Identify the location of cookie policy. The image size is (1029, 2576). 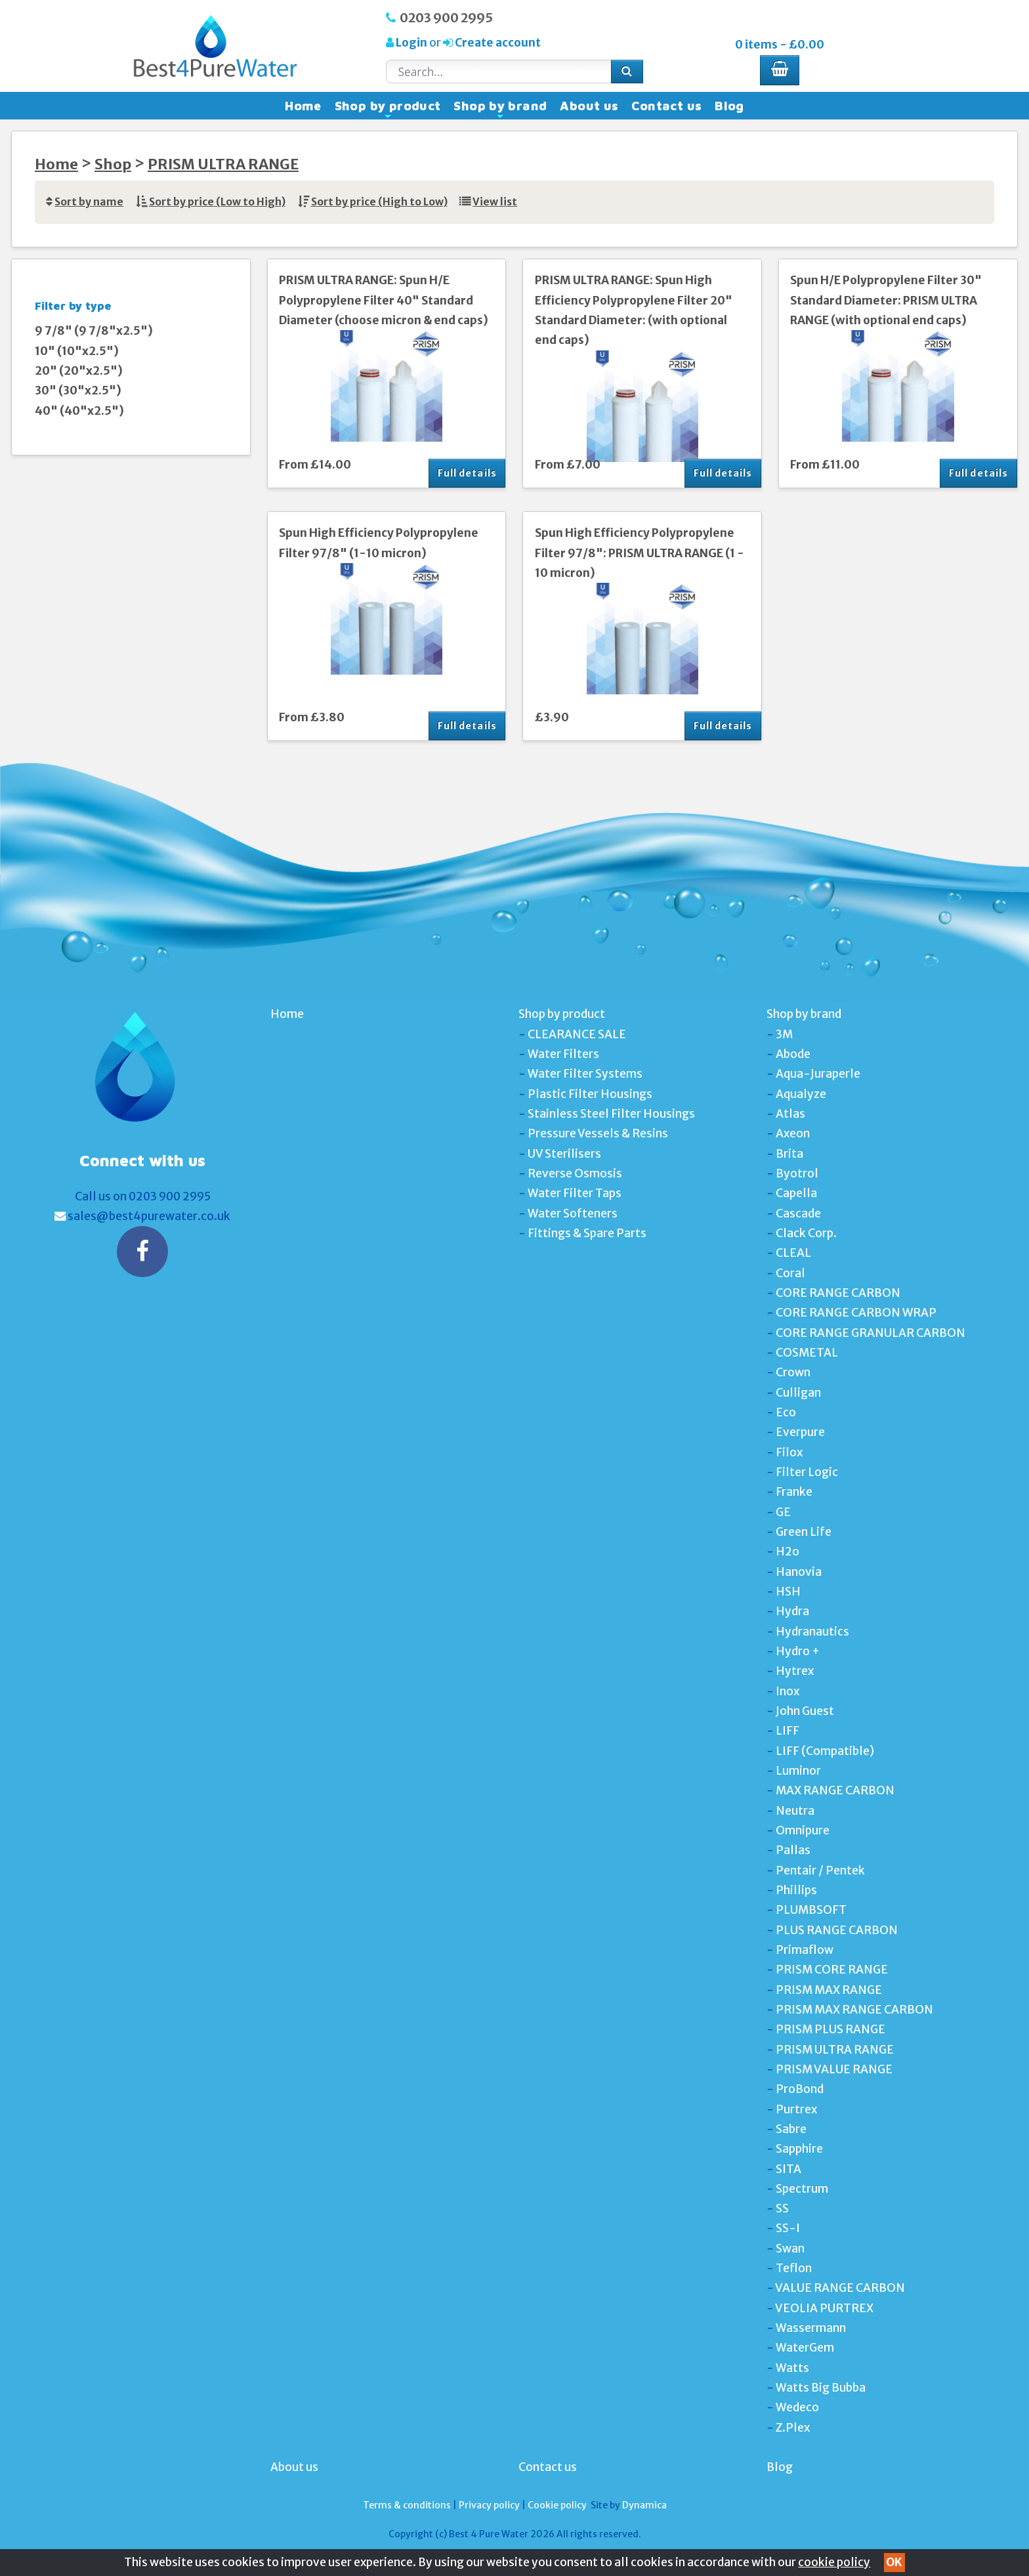
(834, 2562).